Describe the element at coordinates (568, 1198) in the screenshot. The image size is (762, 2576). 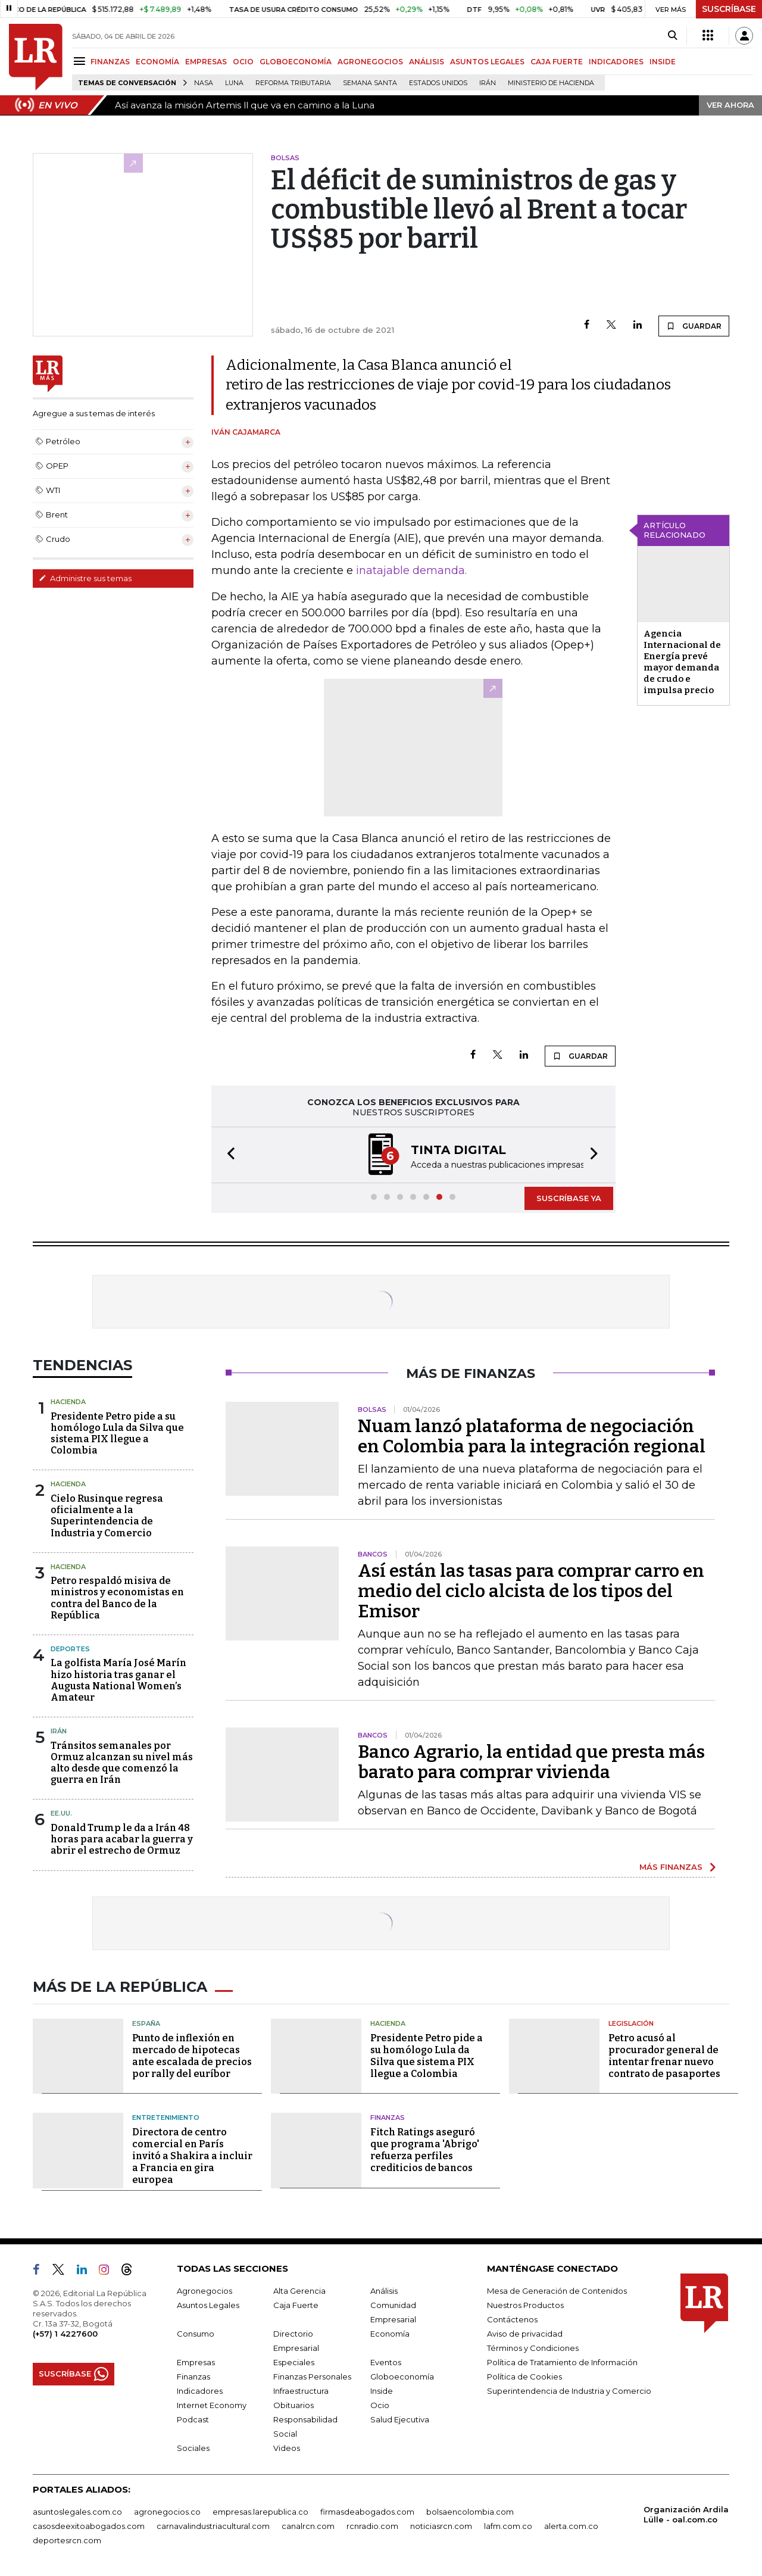
I see `SUSCRÍBASE YA` at that location.